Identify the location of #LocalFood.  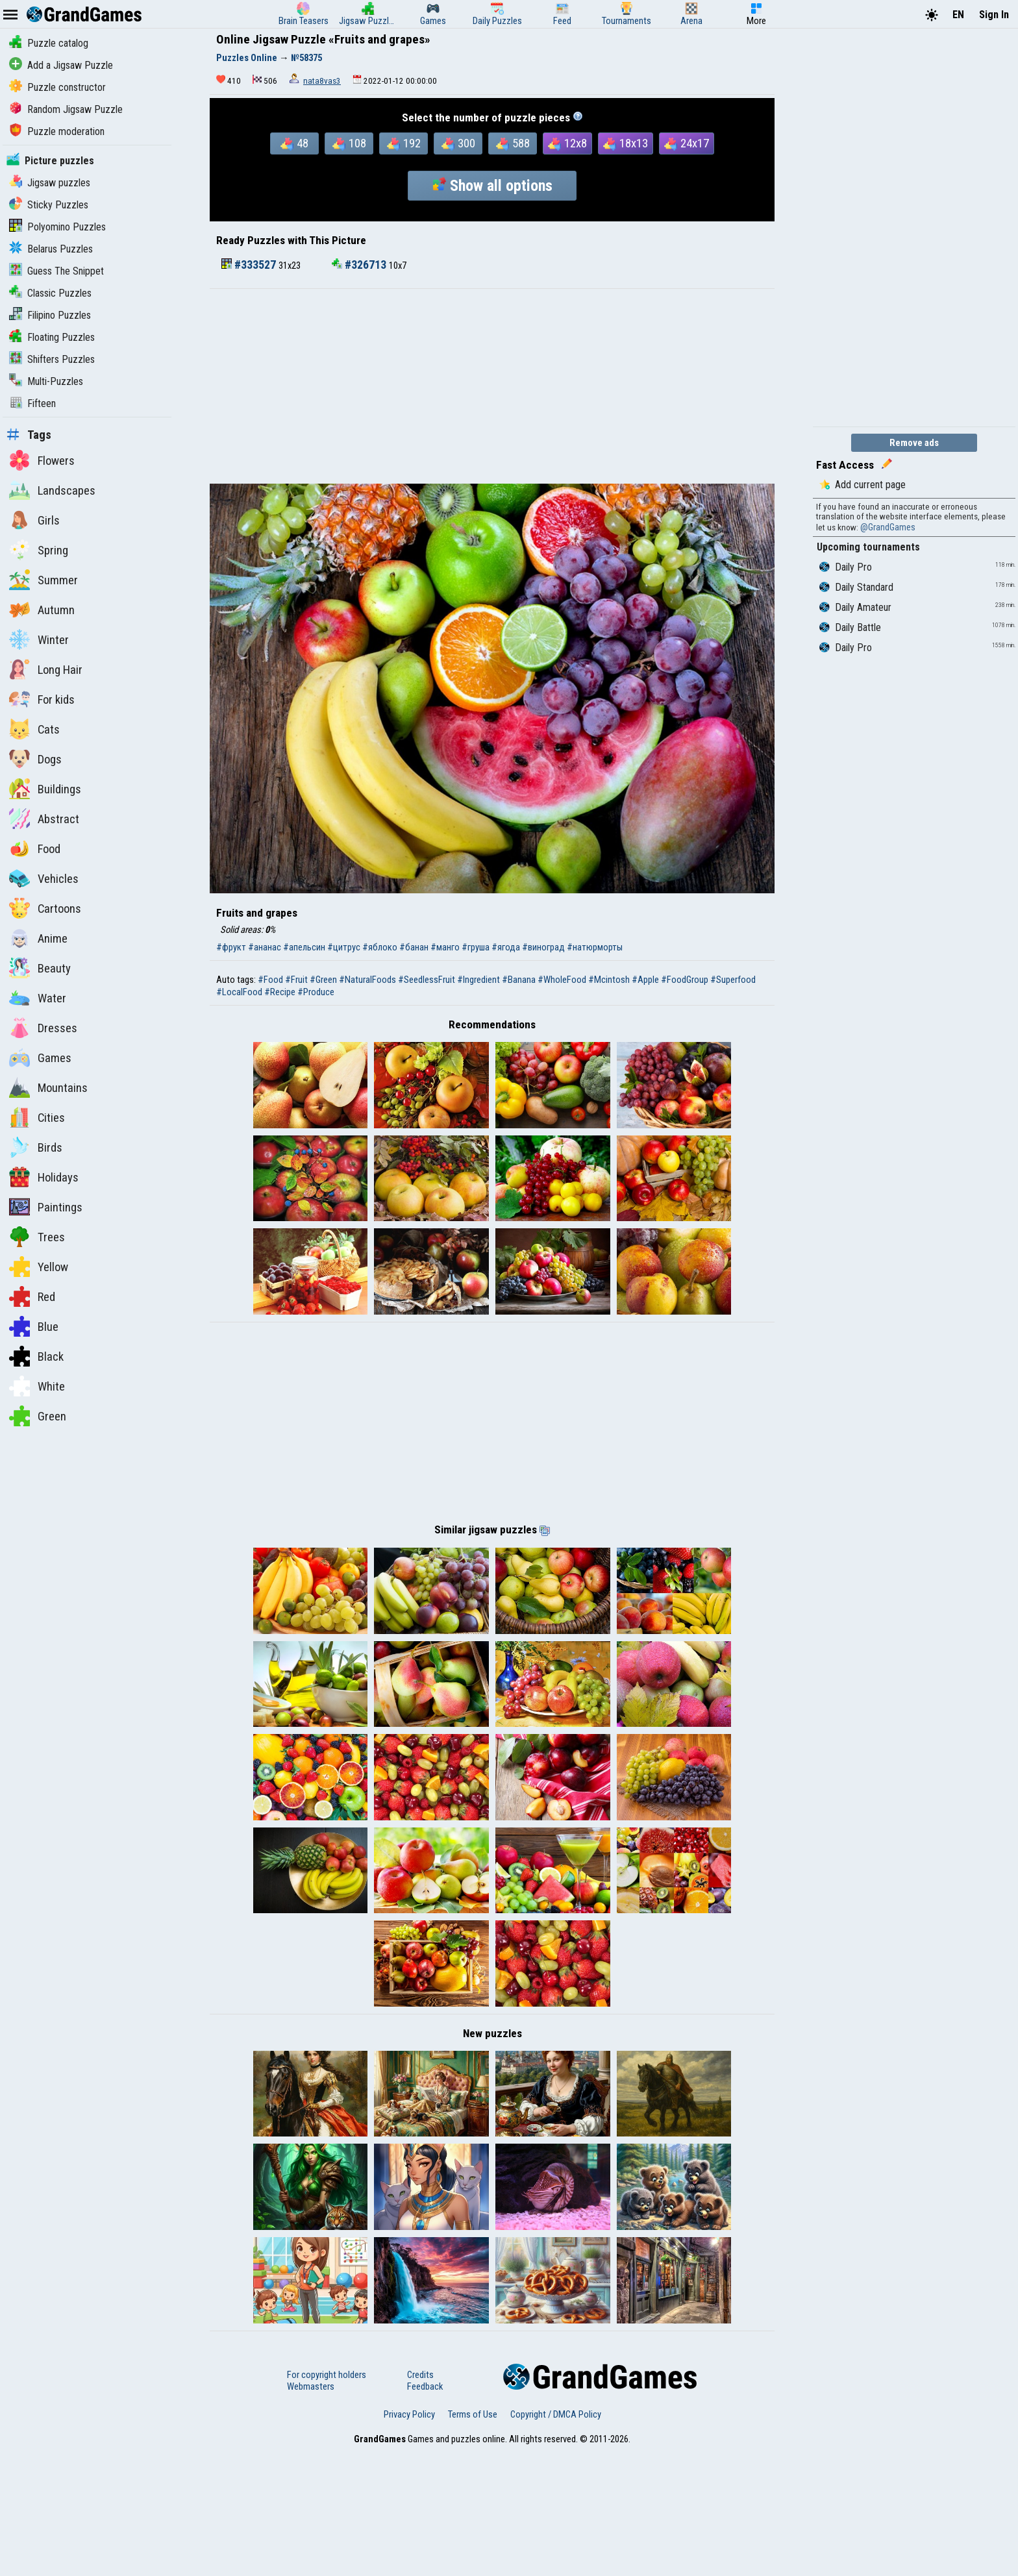
(239, 992).